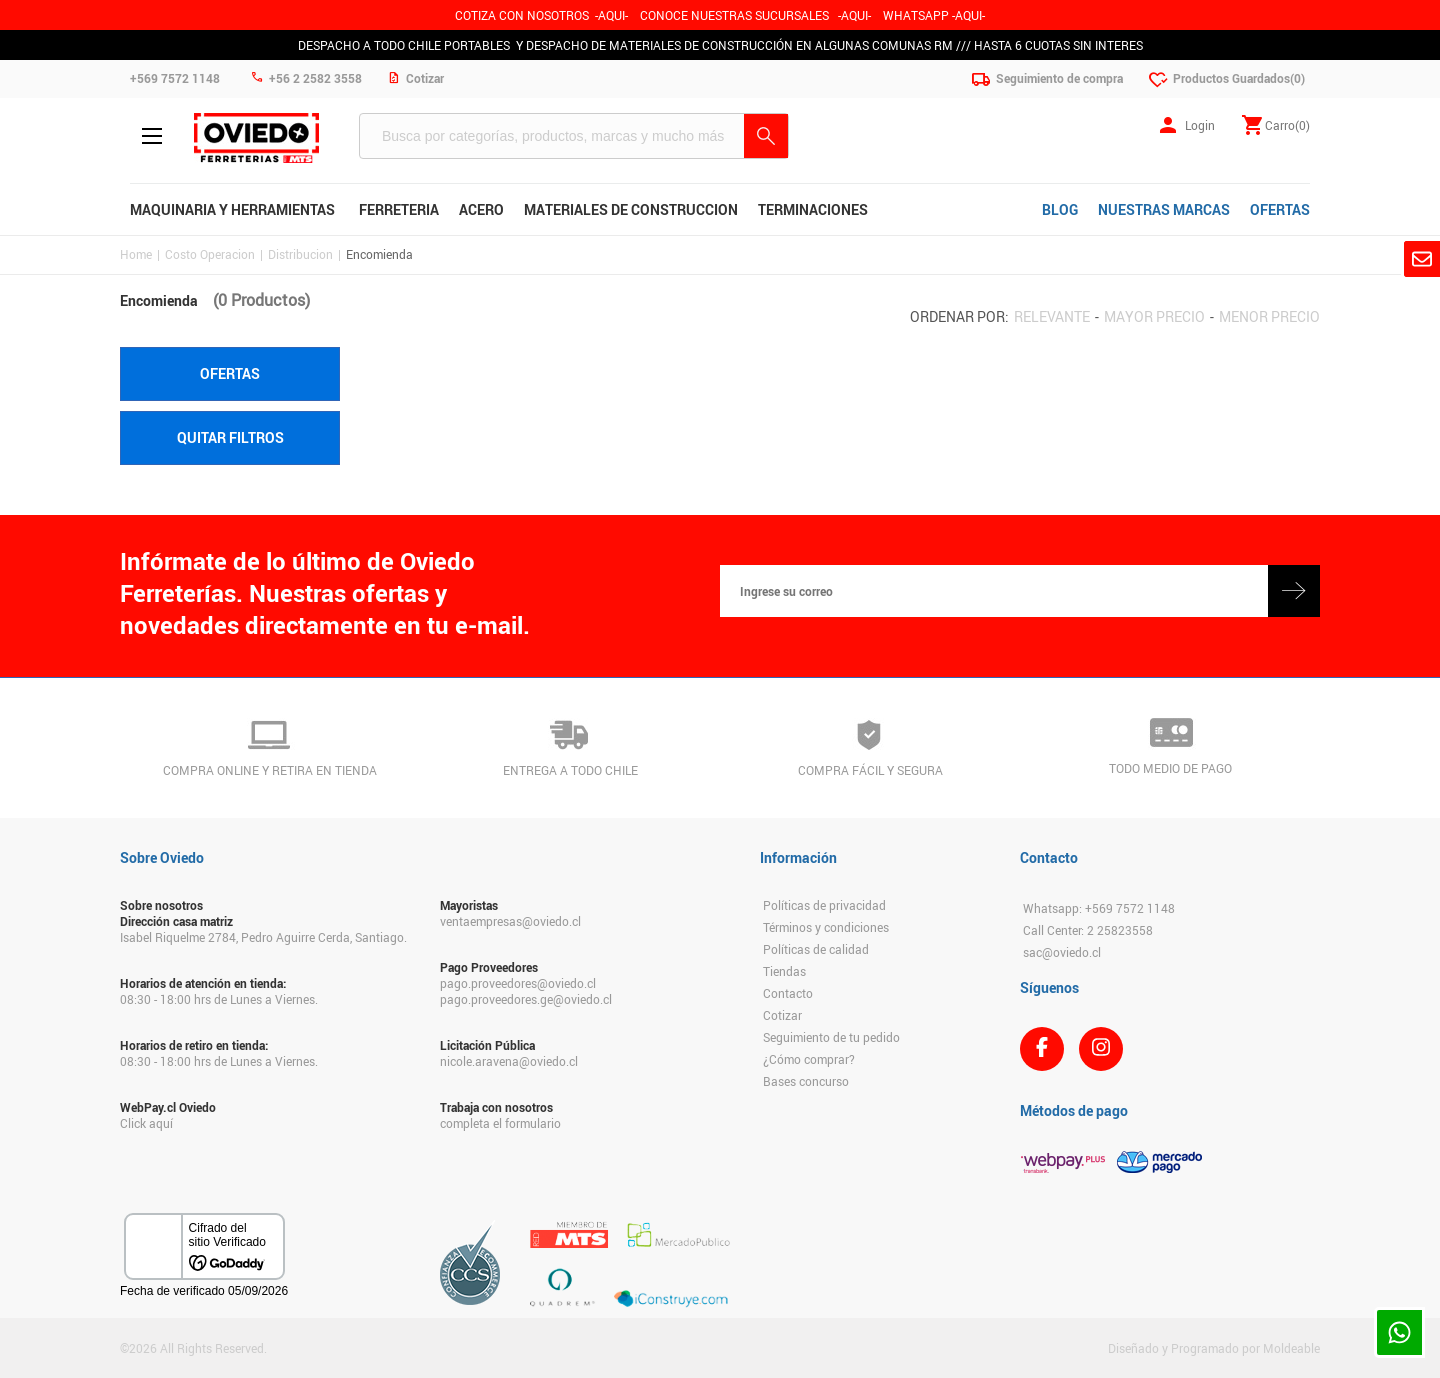  What do you see at coordinates (263, 937) in the screenshot?
I see `Isabel Riquelme 2784, Pedro Aguirre Cerda, Santiago.` at bounding box center [263, 937].